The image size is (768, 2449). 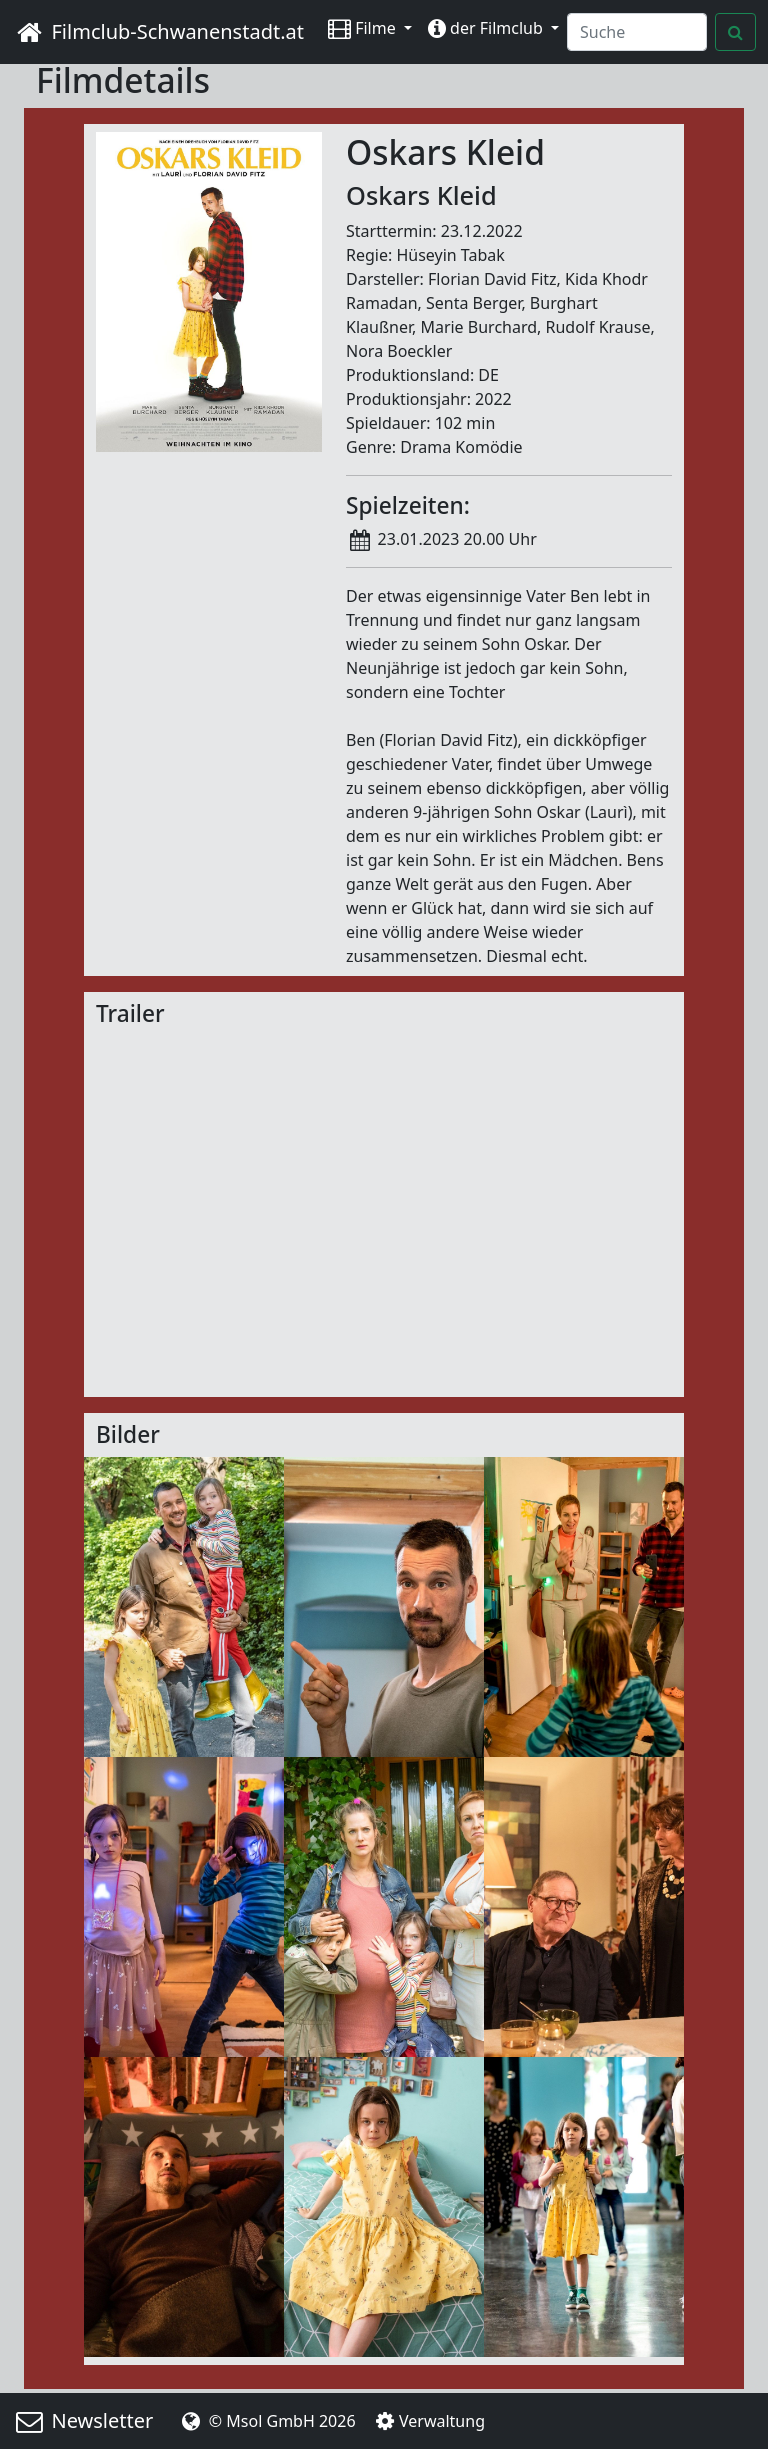 I want to click on Newsletter, so click(x=82, y=2420).